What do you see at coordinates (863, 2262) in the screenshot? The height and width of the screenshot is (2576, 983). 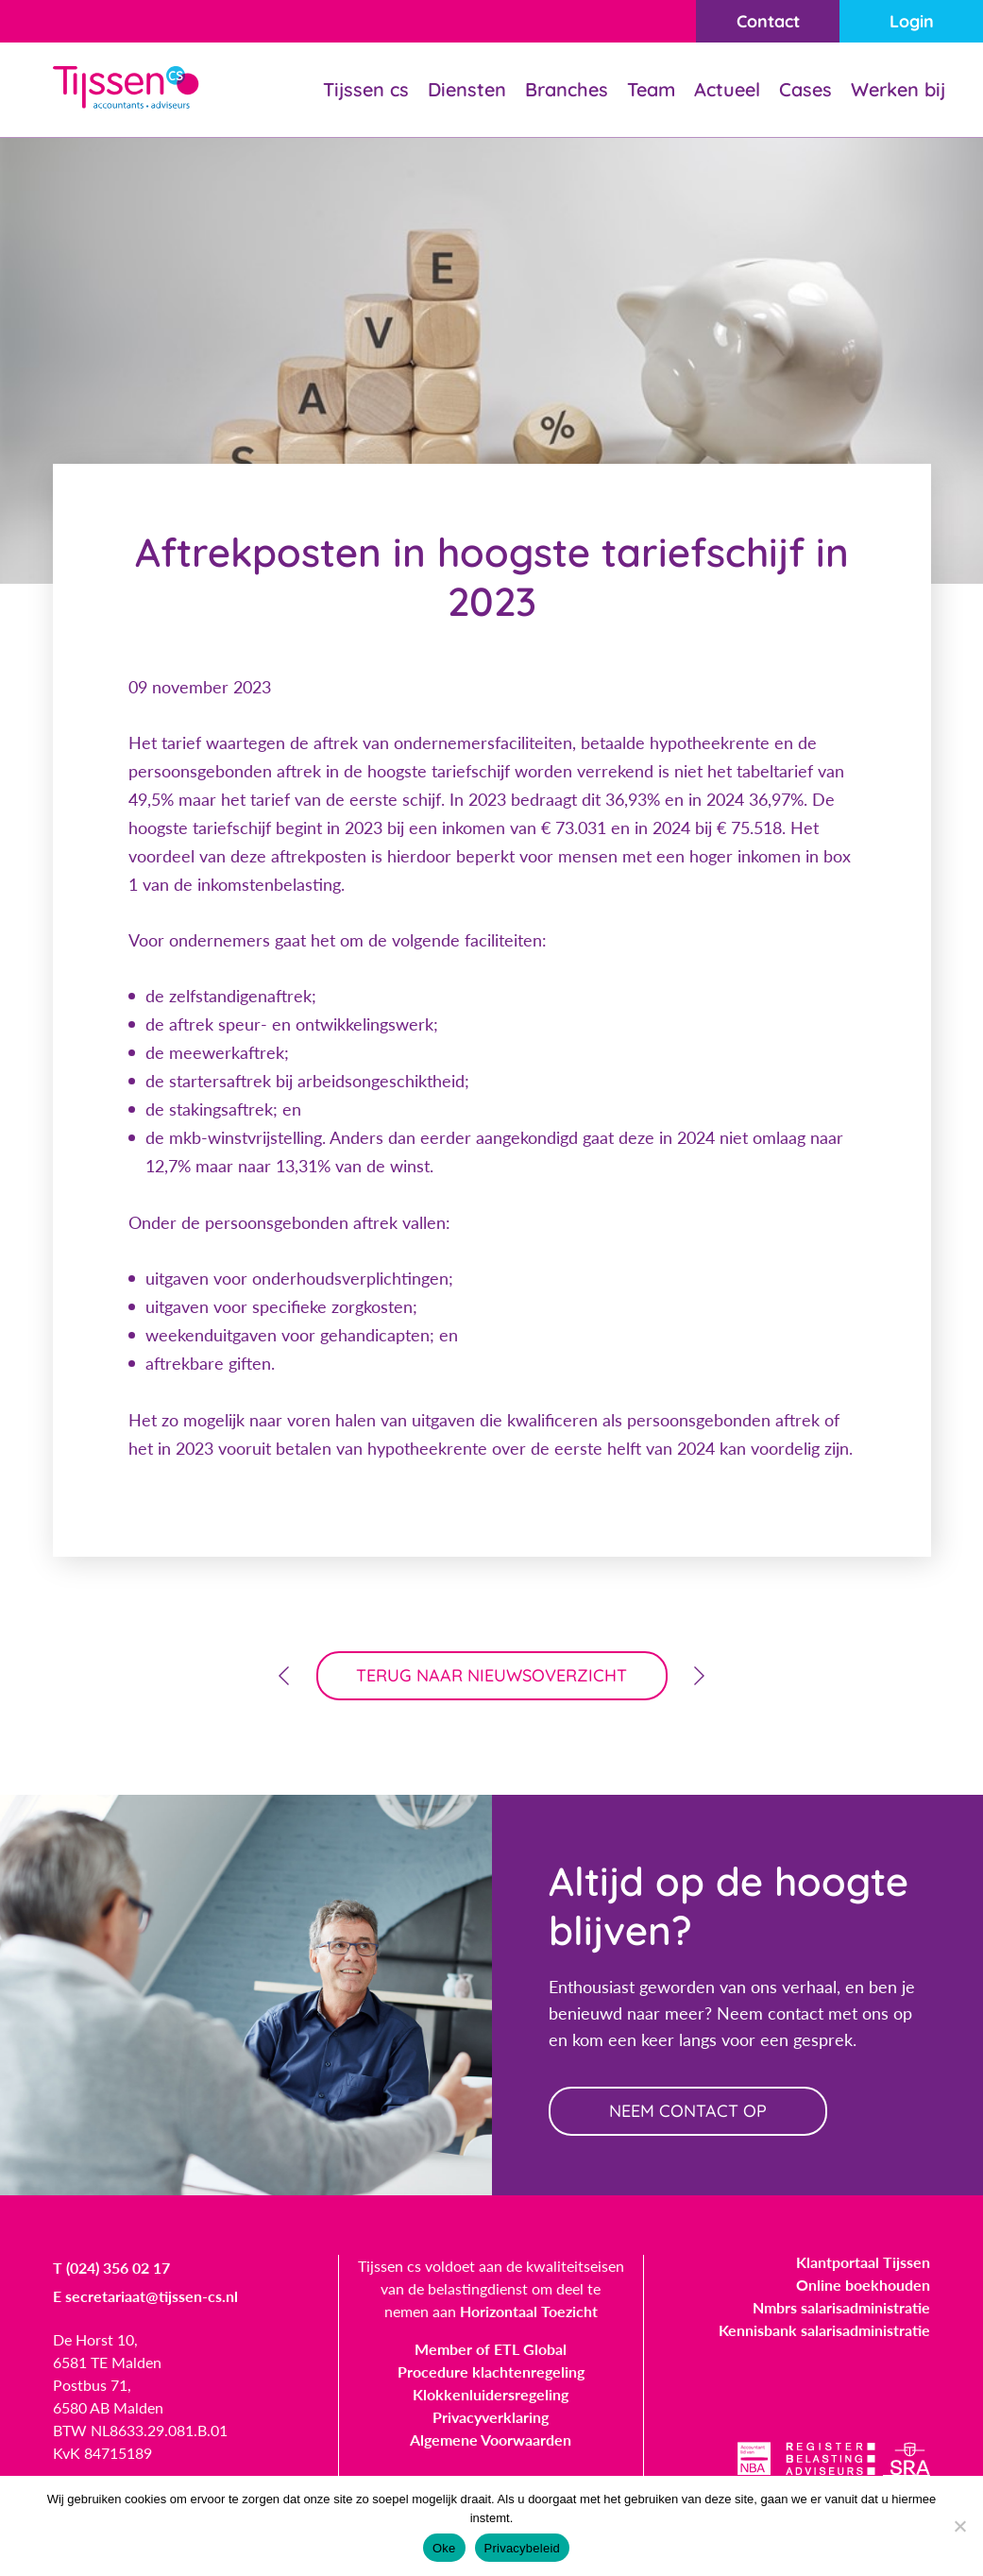 I see `Klantportaal Tijssen` at bounding box center [863, 2262].